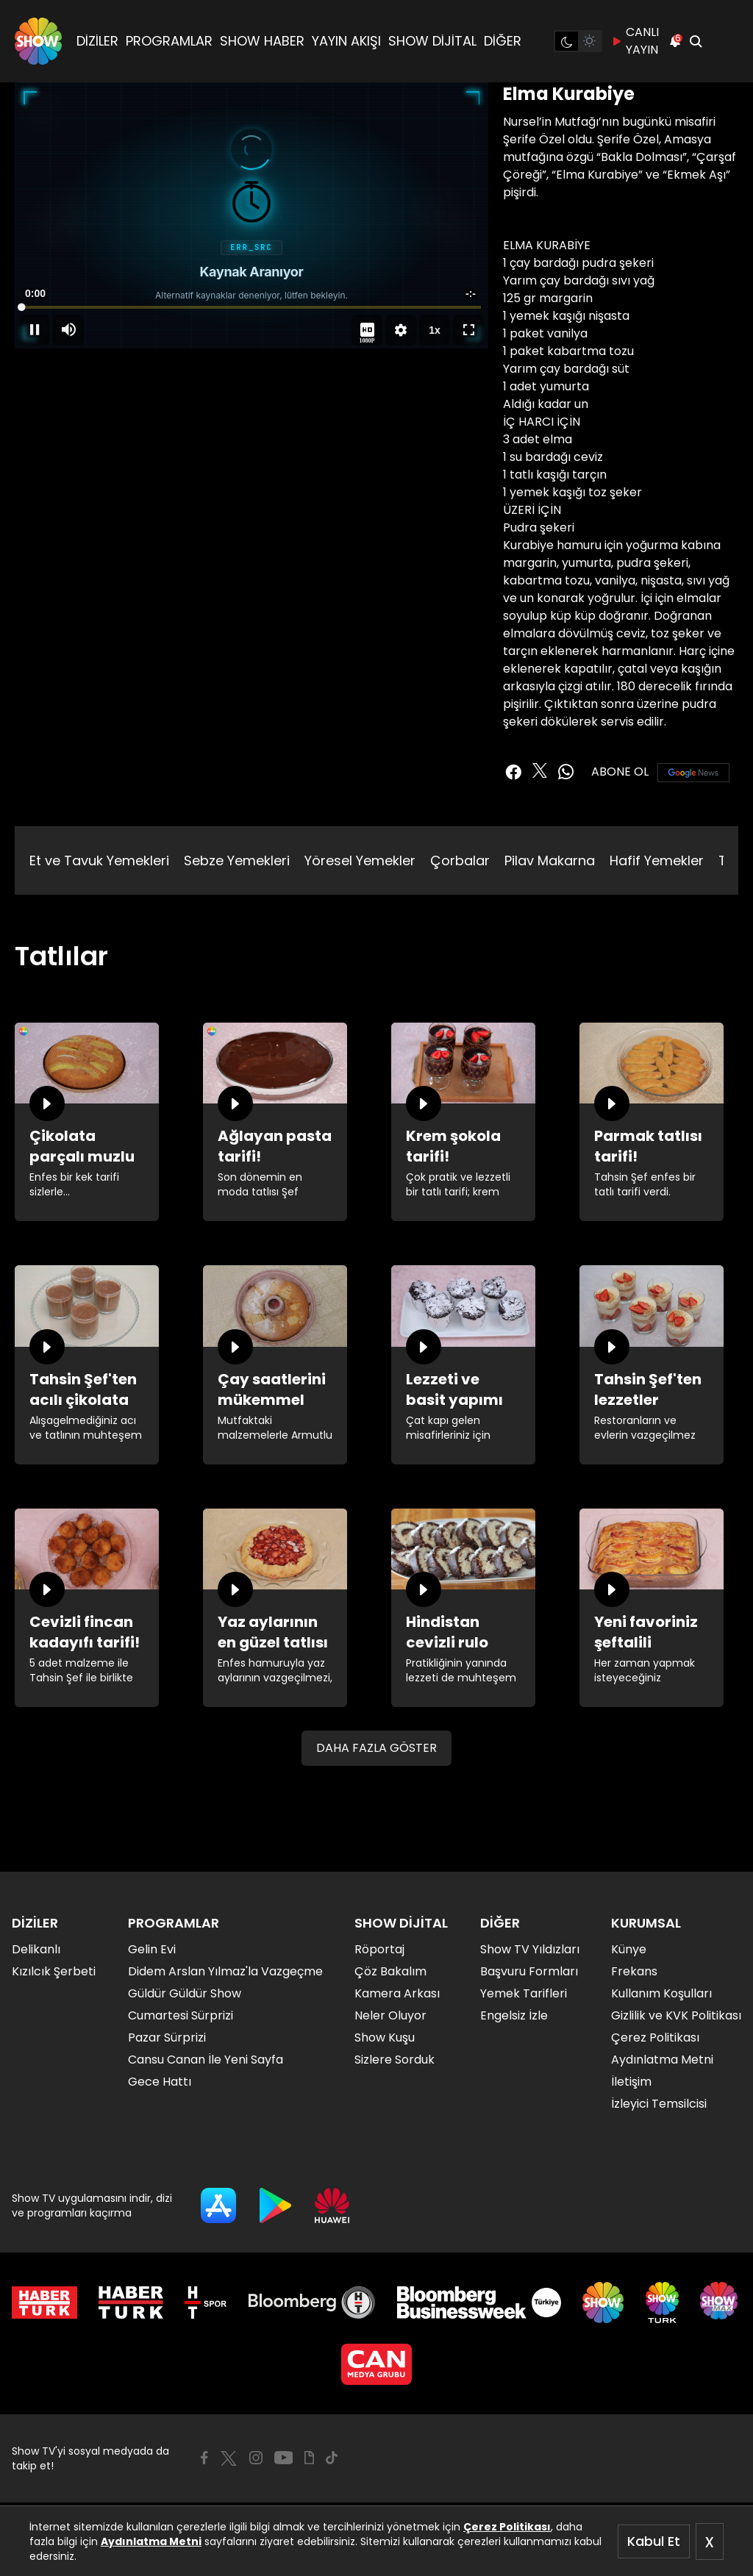 The width and height of the screenshot is (753, 2576). I want to click on Show TV Yıldızları, so click(529, 1949).